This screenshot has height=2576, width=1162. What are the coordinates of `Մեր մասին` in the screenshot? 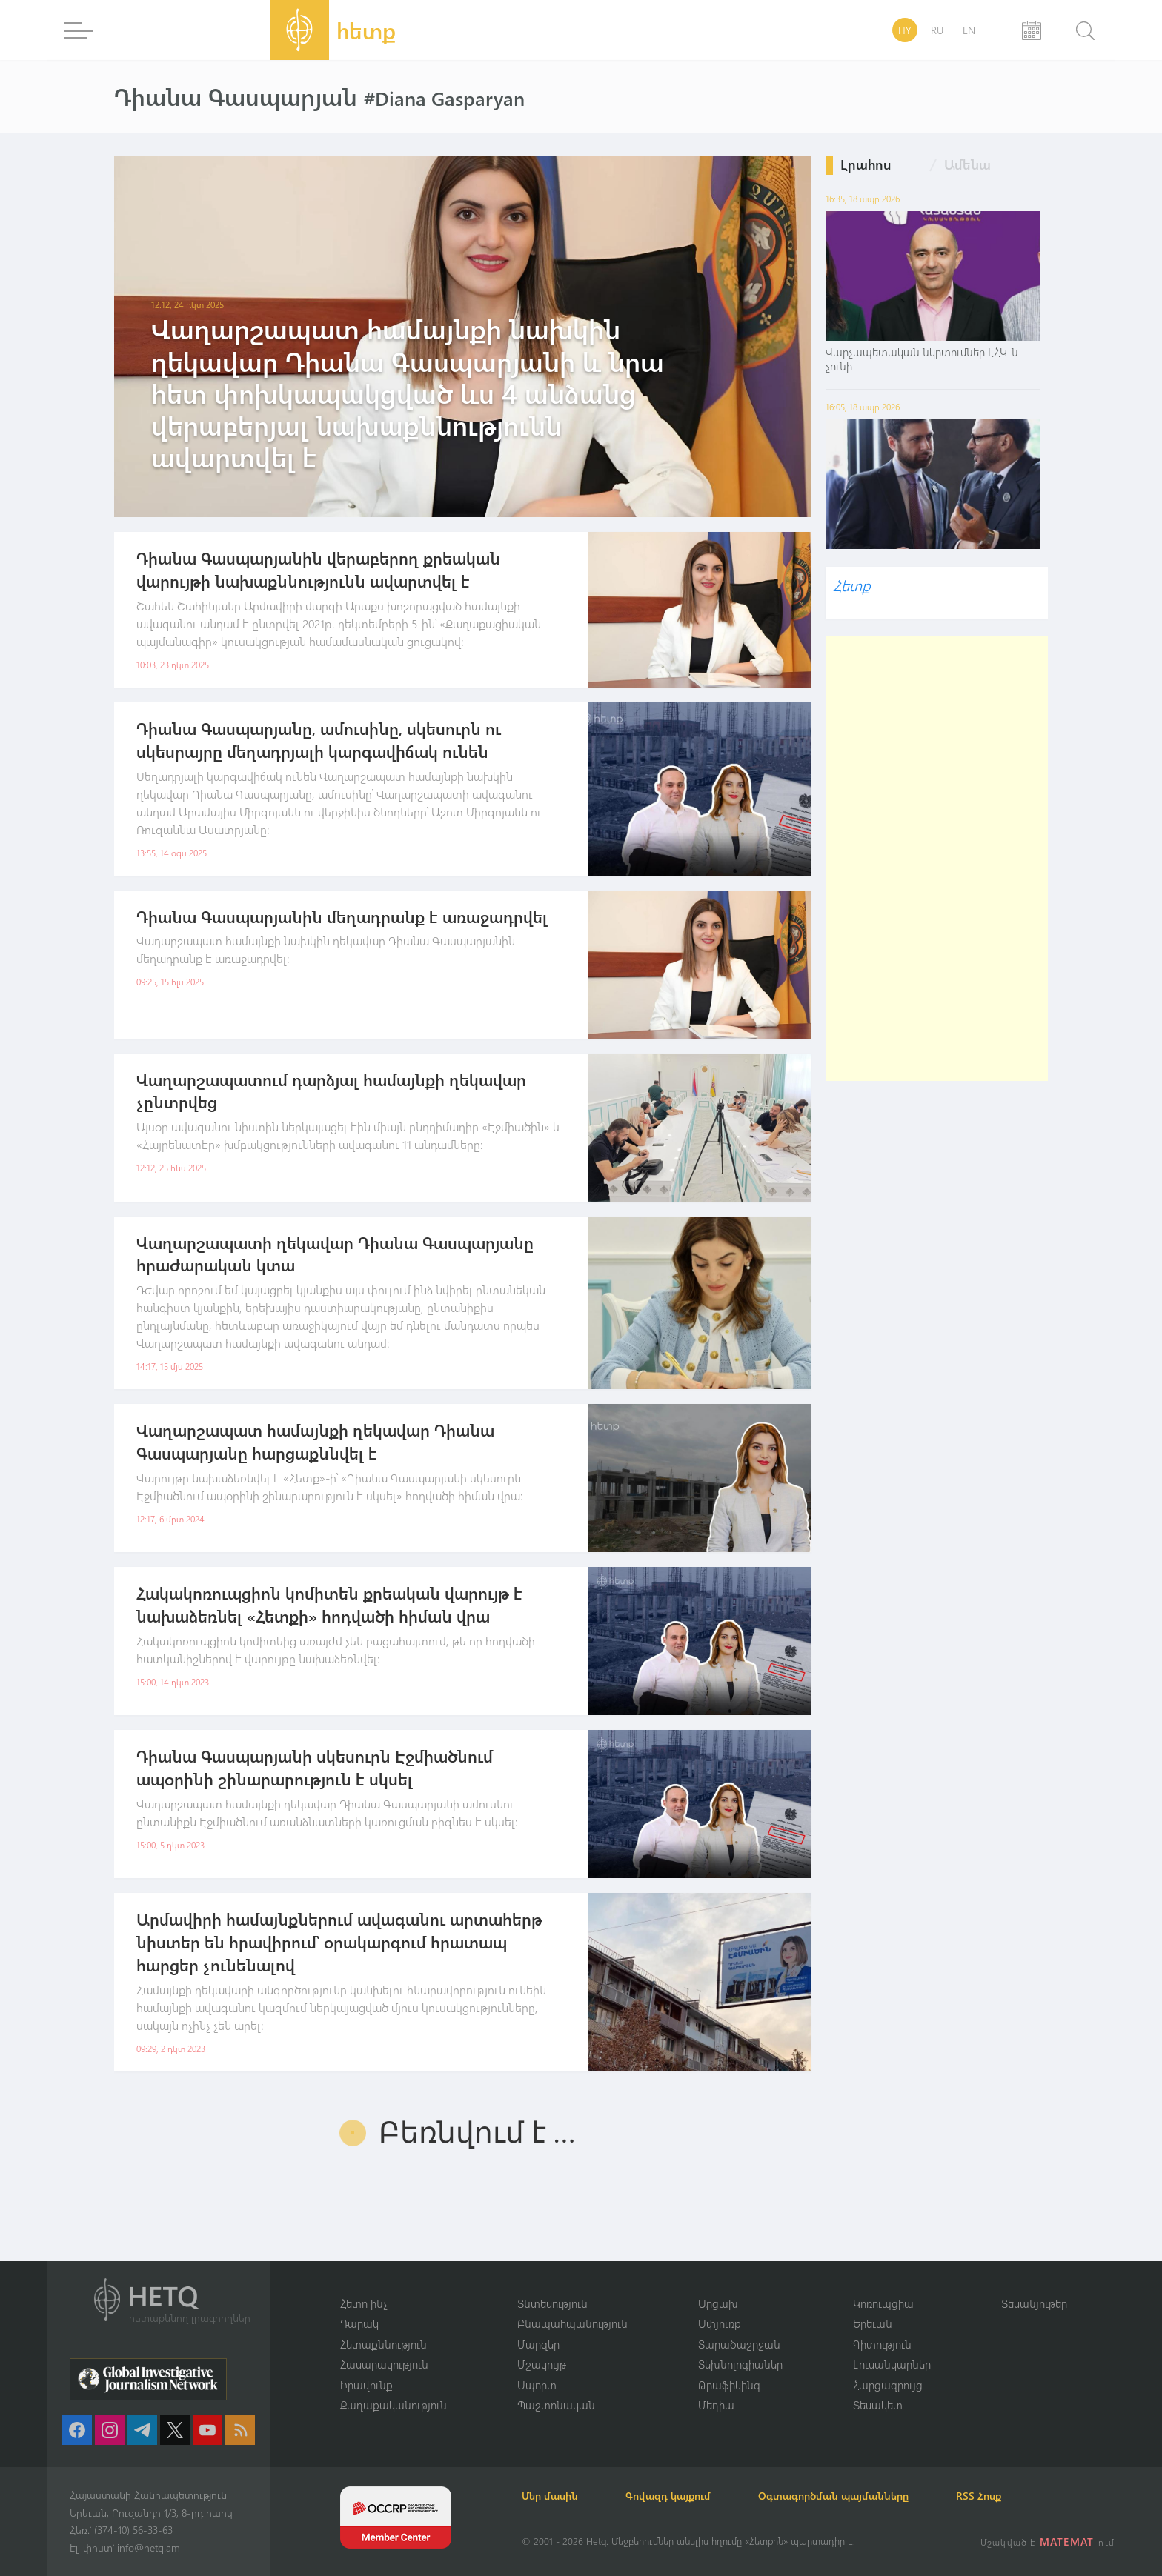 It's located at (550, 2496).